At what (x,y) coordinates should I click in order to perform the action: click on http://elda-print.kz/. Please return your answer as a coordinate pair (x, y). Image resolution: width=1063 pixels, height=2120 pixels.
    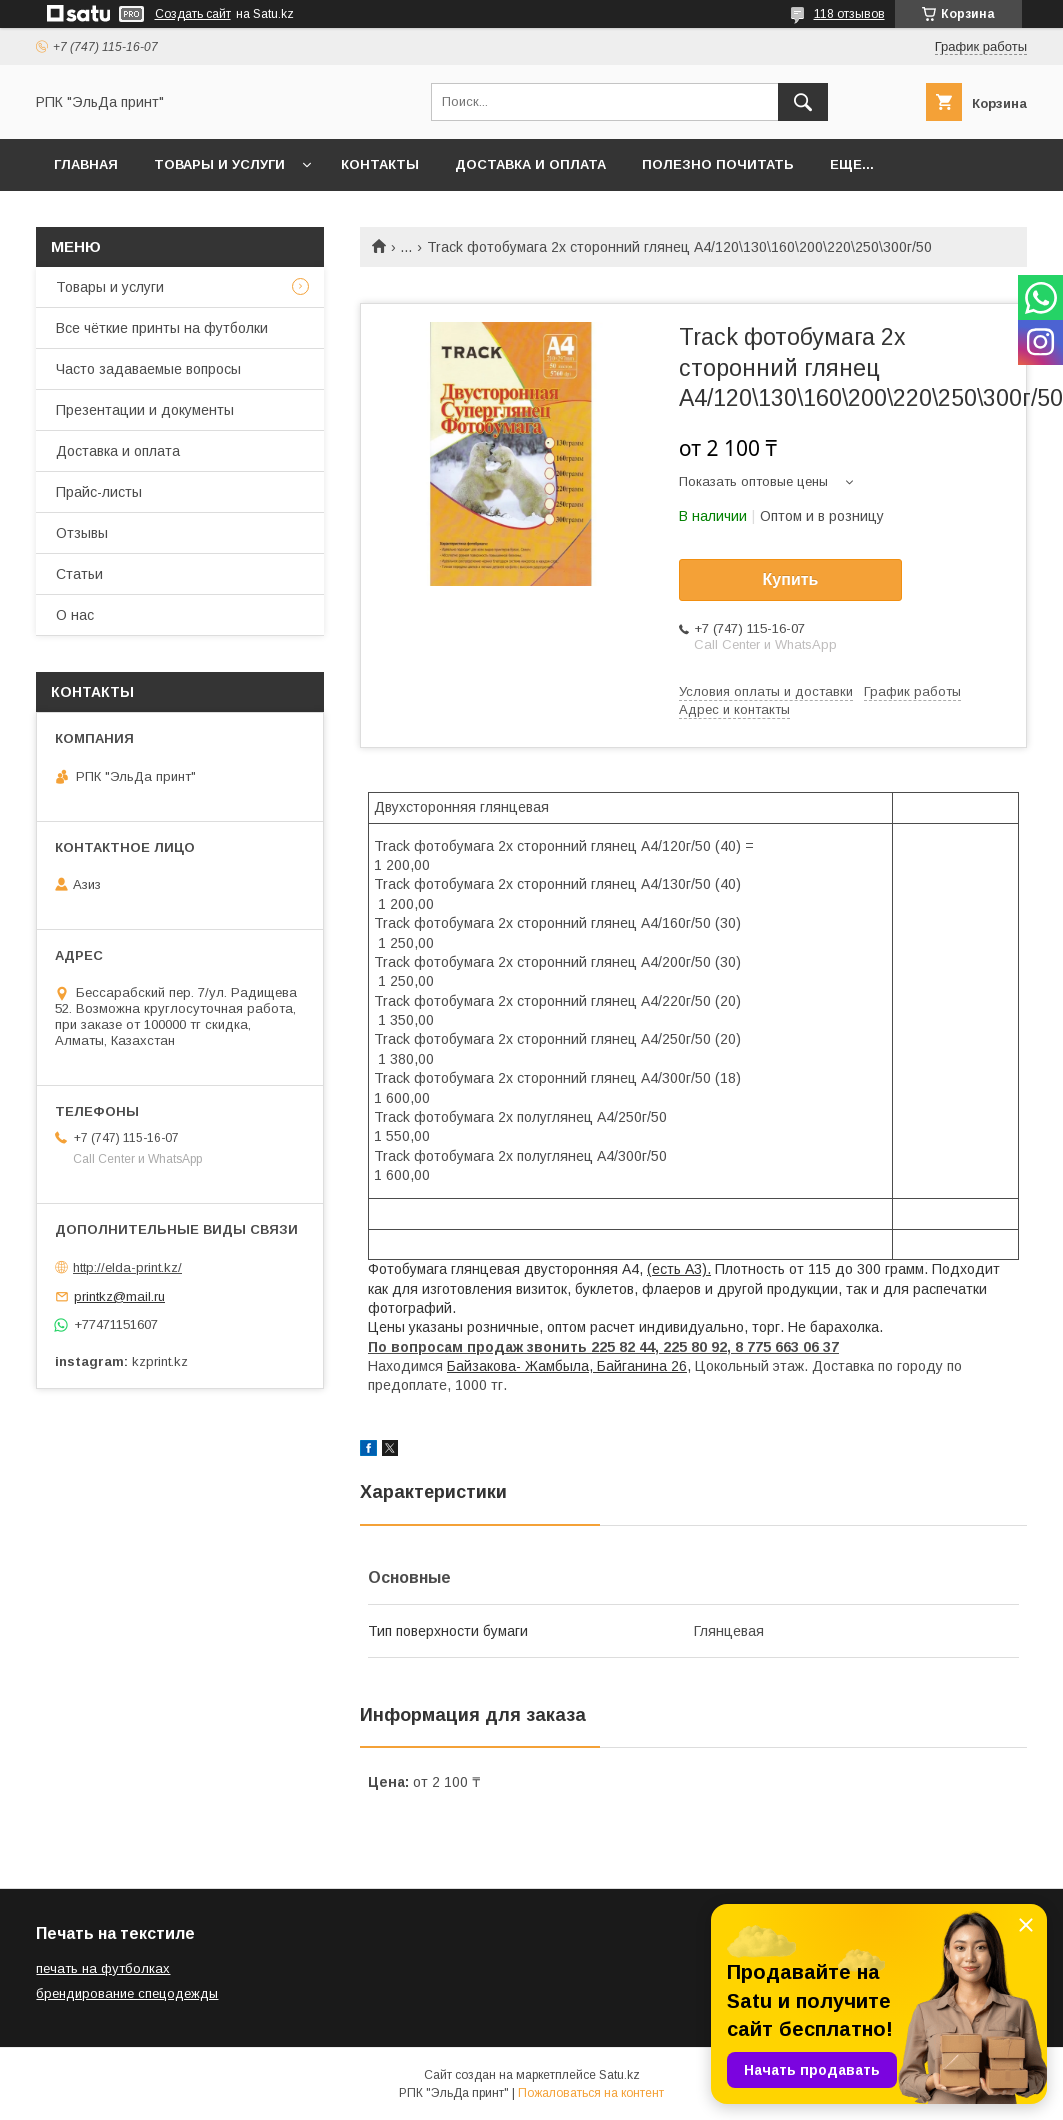
    Looking at the image, I should click on (127, 1267).